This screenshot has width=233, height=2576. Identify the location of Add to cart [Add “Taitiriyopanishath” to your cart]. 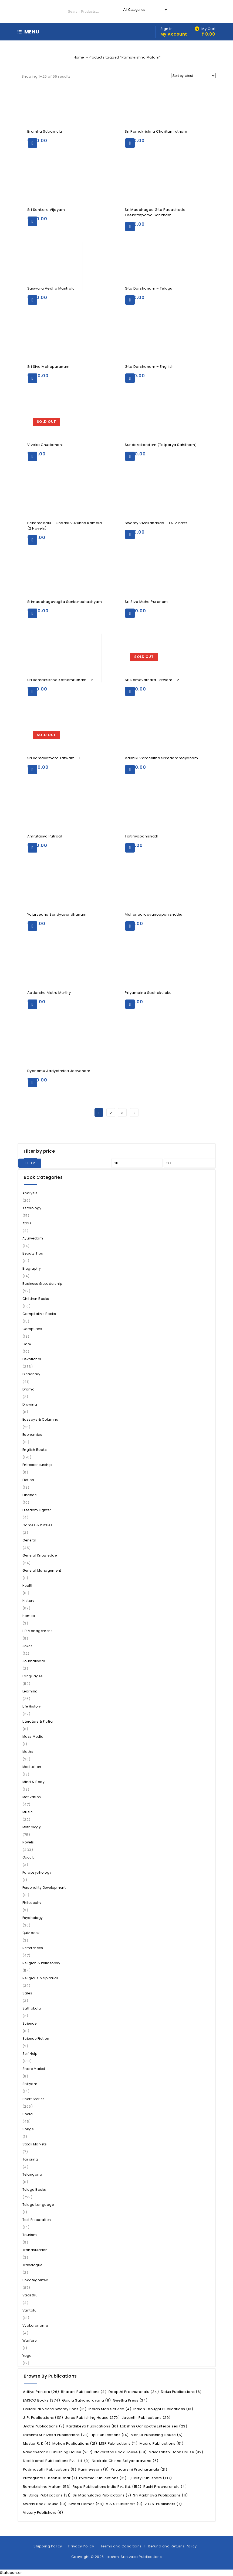
(130, 848).